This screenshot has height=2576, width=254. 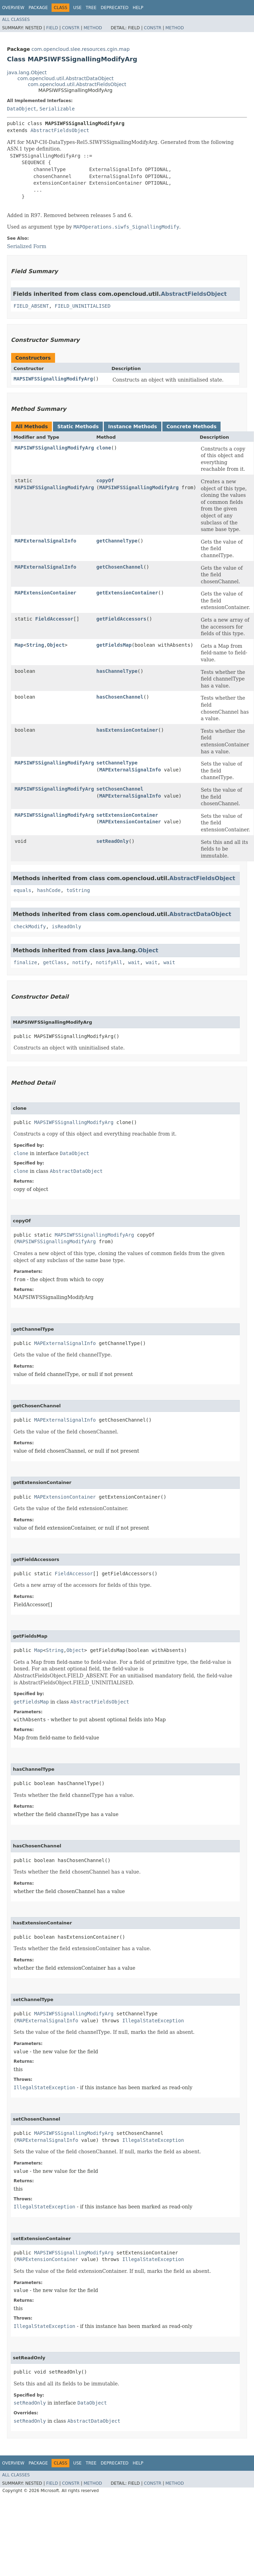 What do you see at coordinates (59, 130) in the screenshot?
I see `AbstractFieldsObject` at bounding box center [59, 130].